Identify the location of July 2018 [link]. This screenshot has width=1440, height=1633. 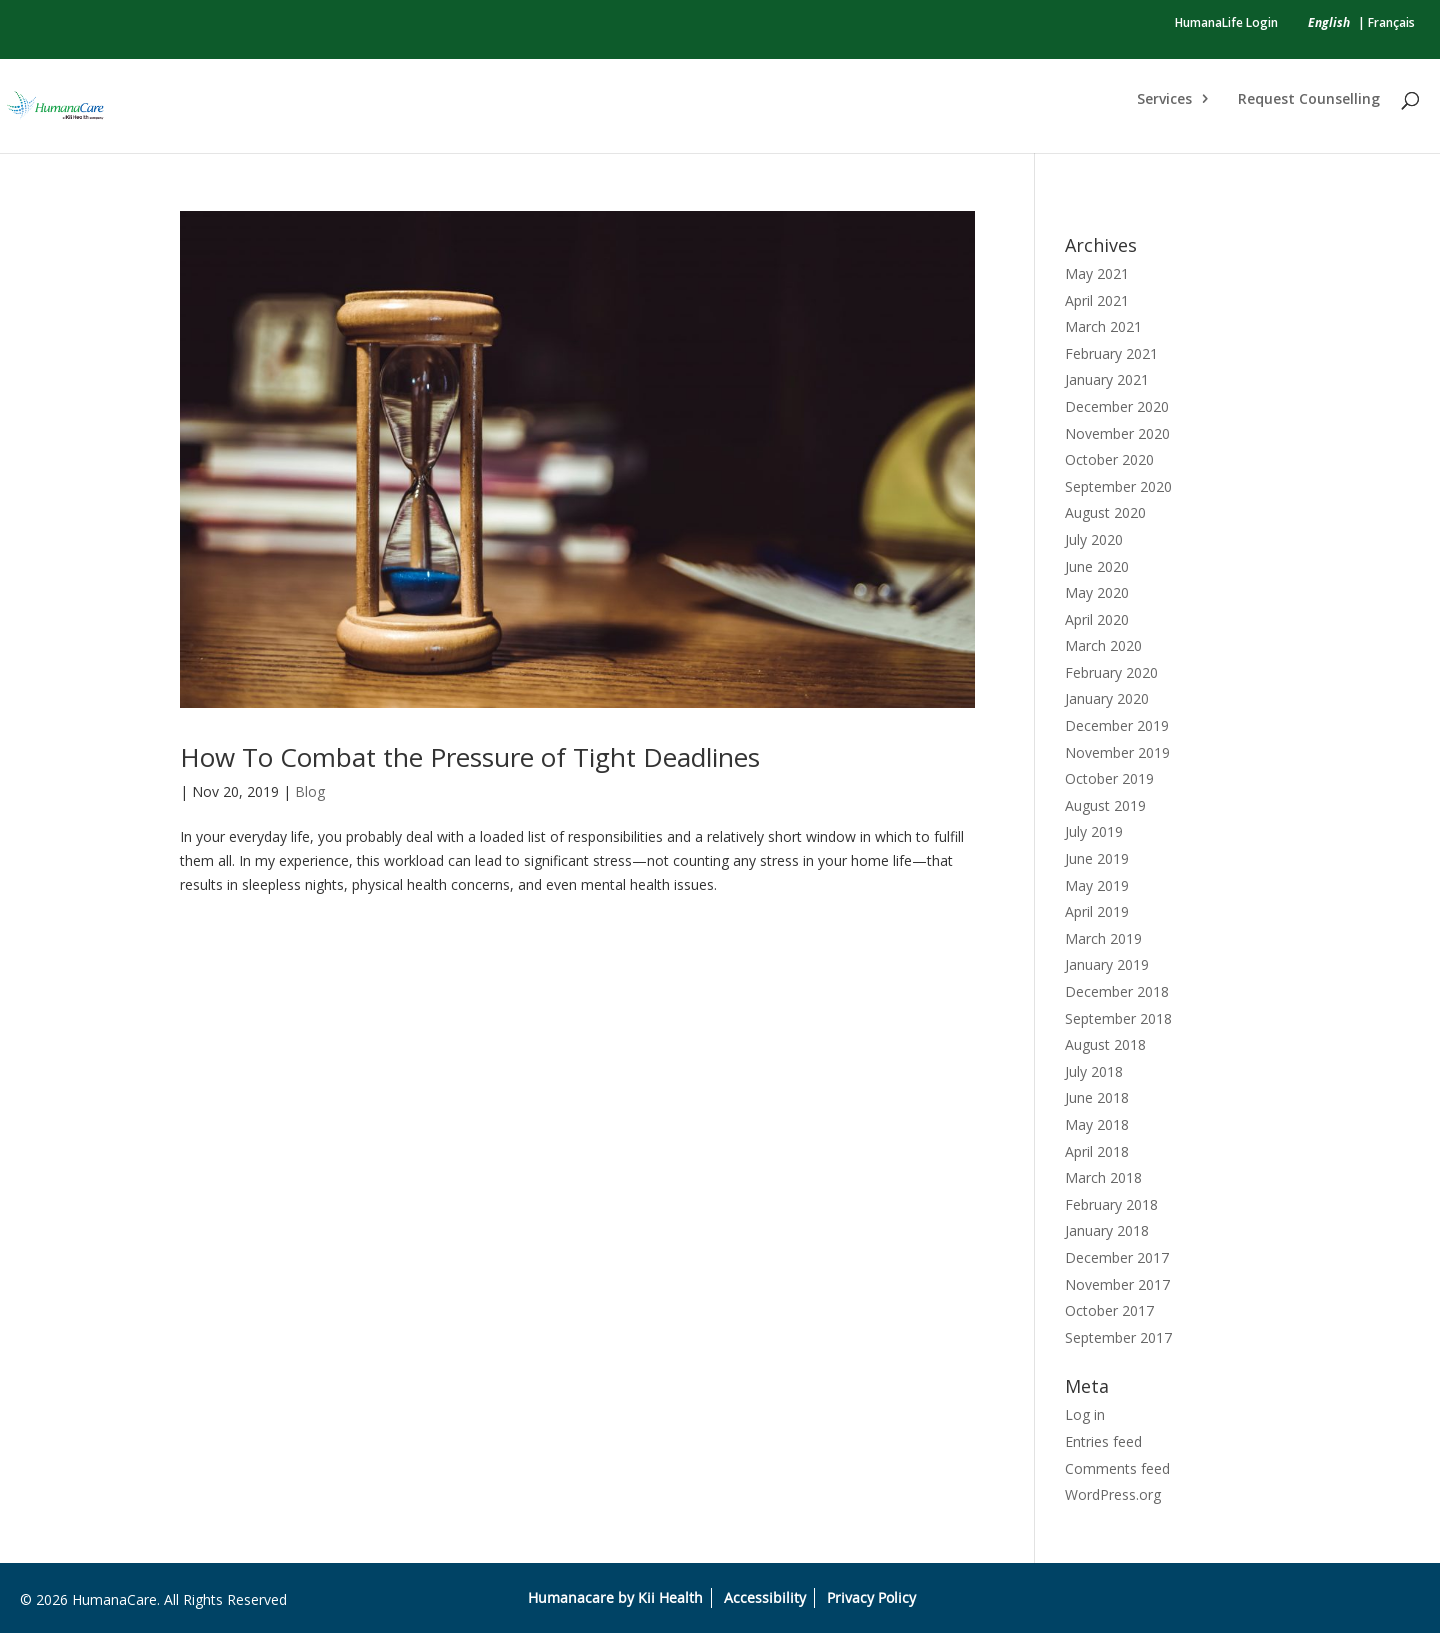
(1094, 1071).